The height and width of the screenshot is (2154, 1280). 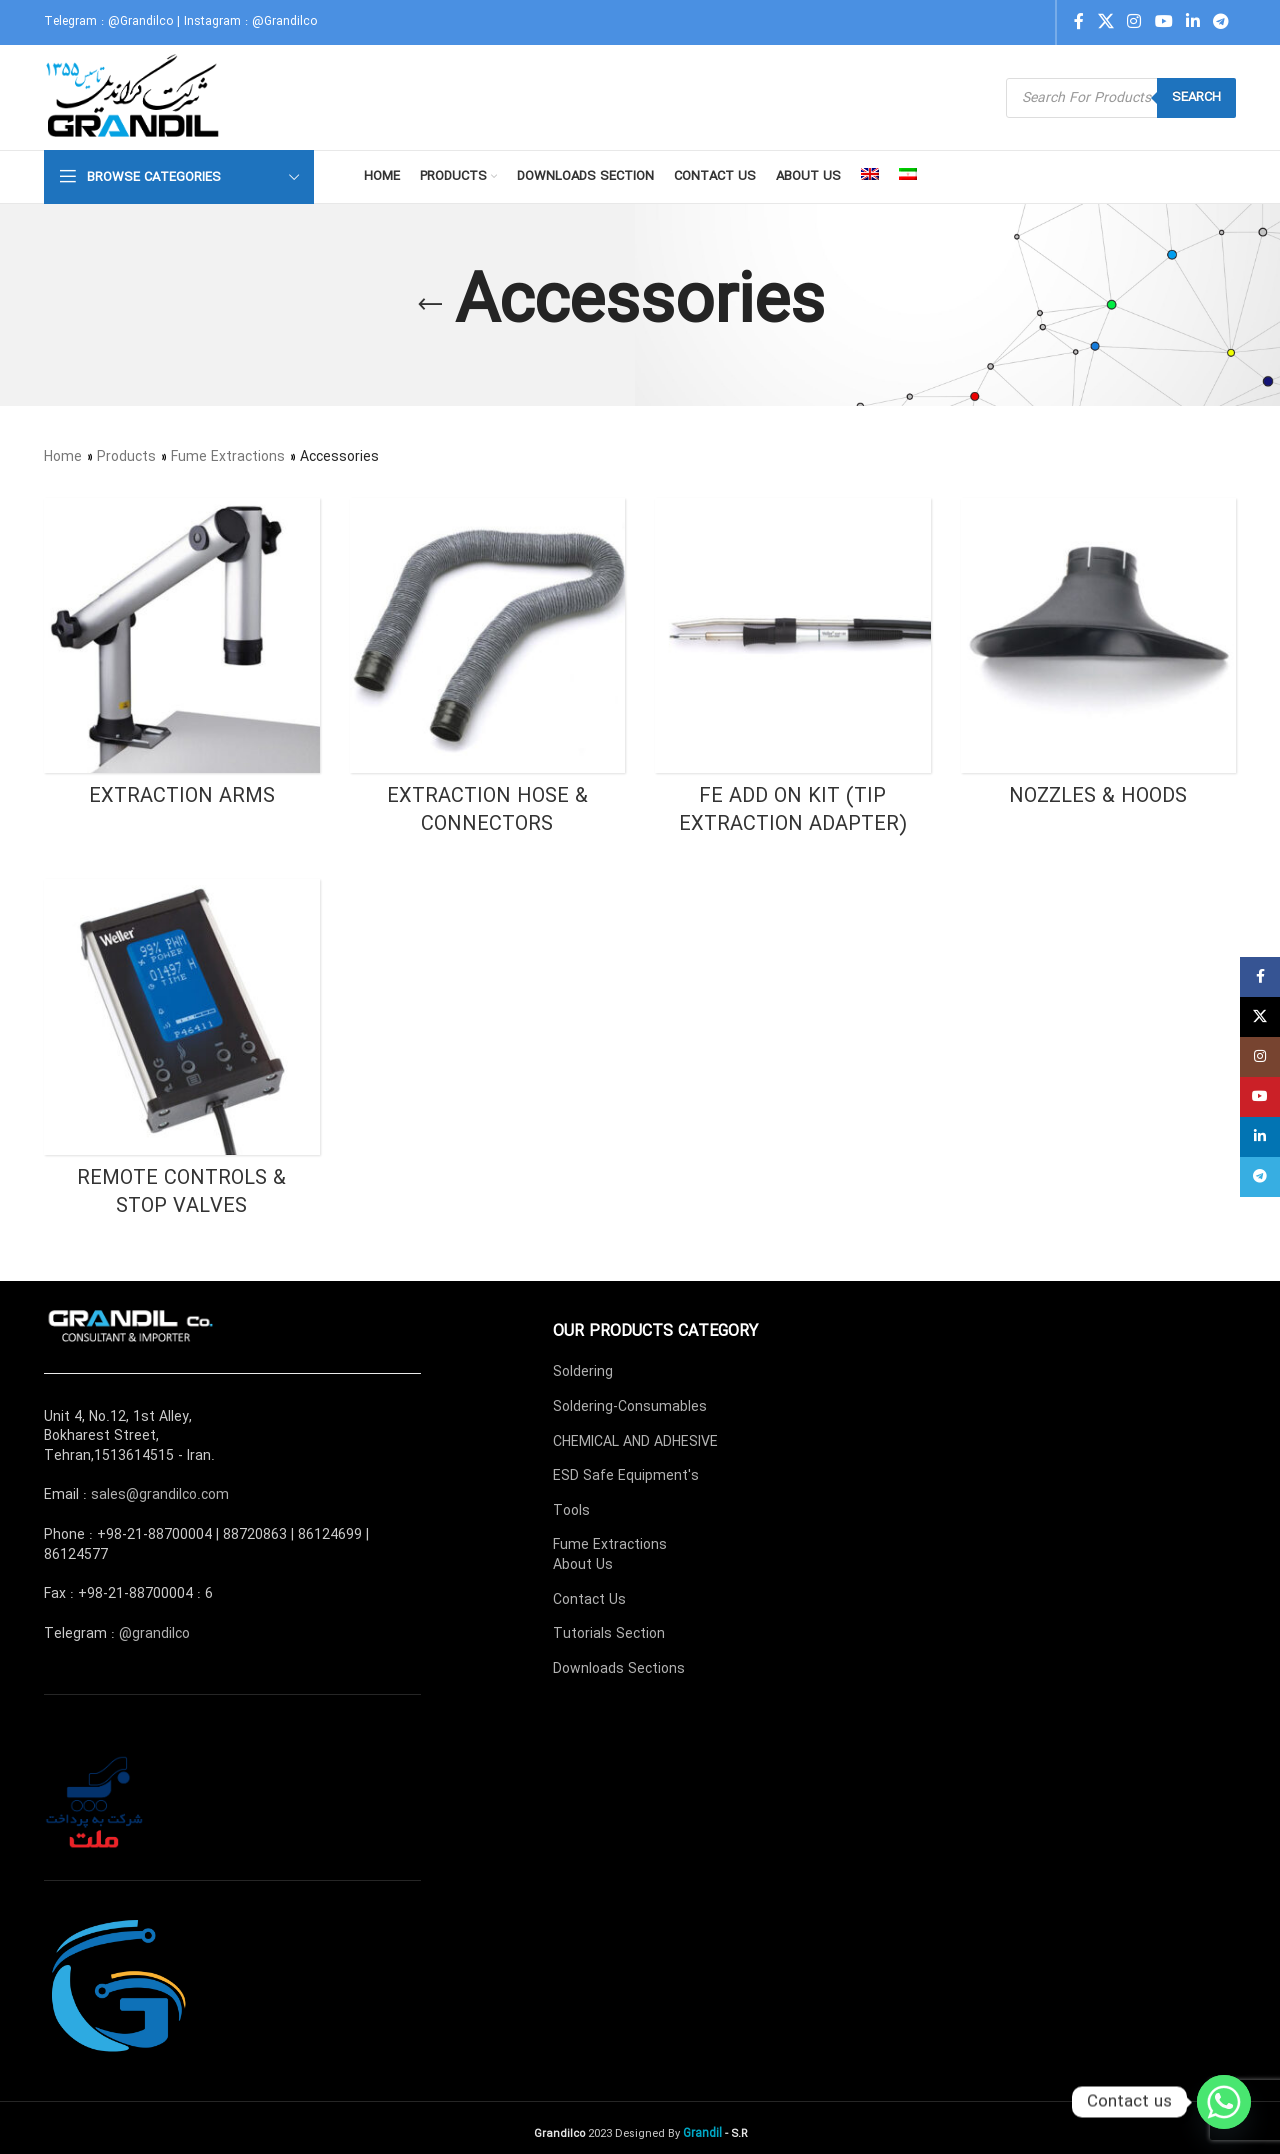 I want to click on [Telegram social link], so click(x=1221, y=22).